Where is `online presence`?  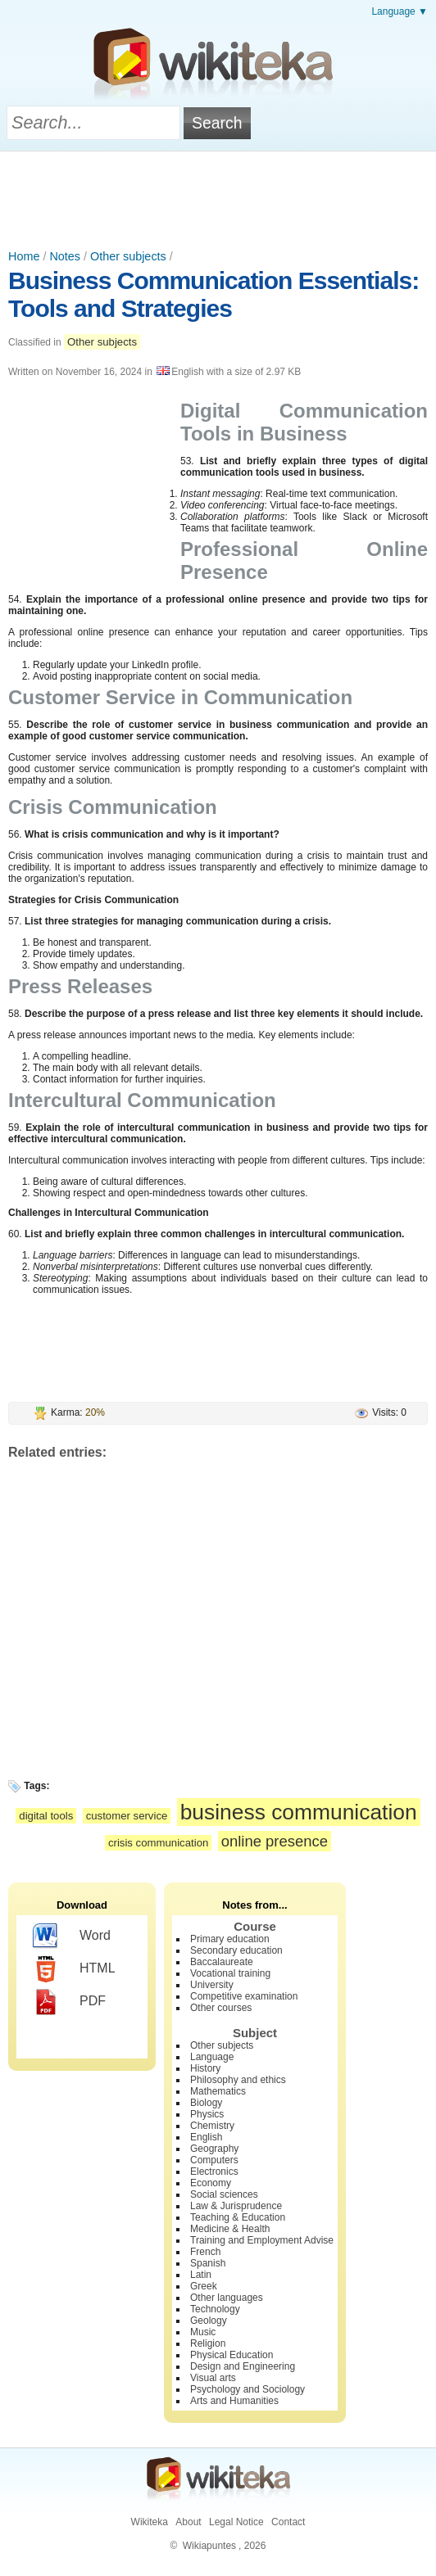 online presence is located at coordinates (274, 1841).